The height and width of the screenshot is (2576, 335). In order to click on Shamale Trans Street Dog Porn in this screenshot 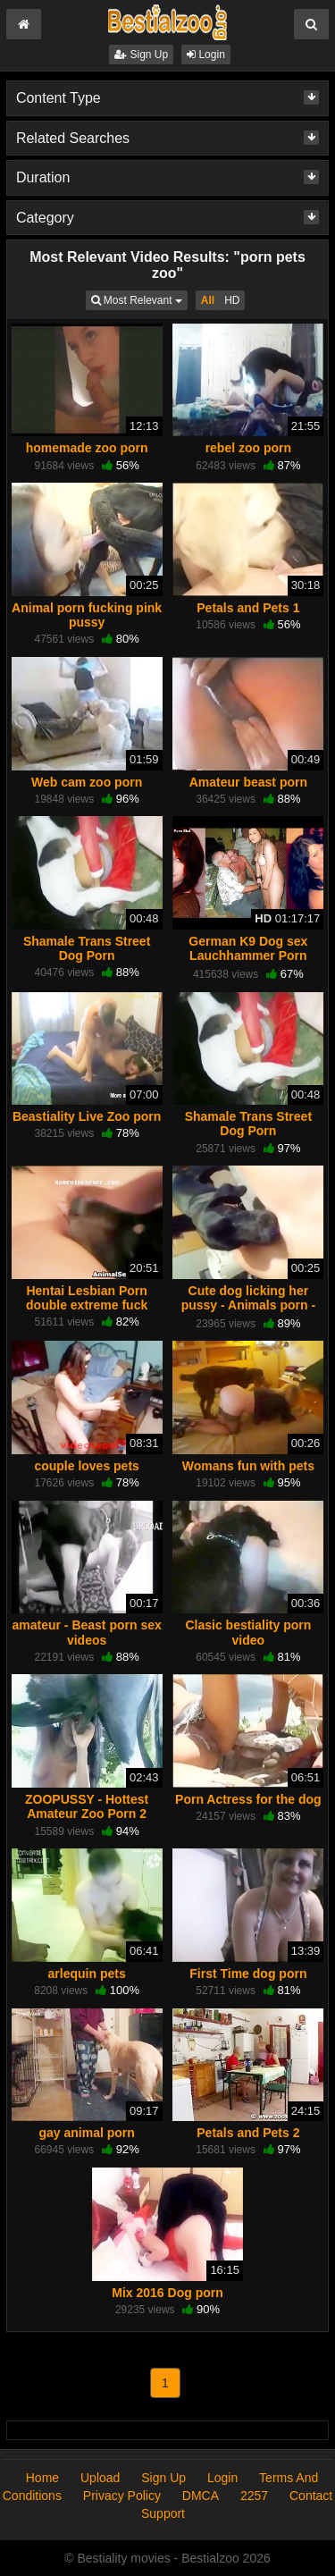, I will do `click(86, 948)`.